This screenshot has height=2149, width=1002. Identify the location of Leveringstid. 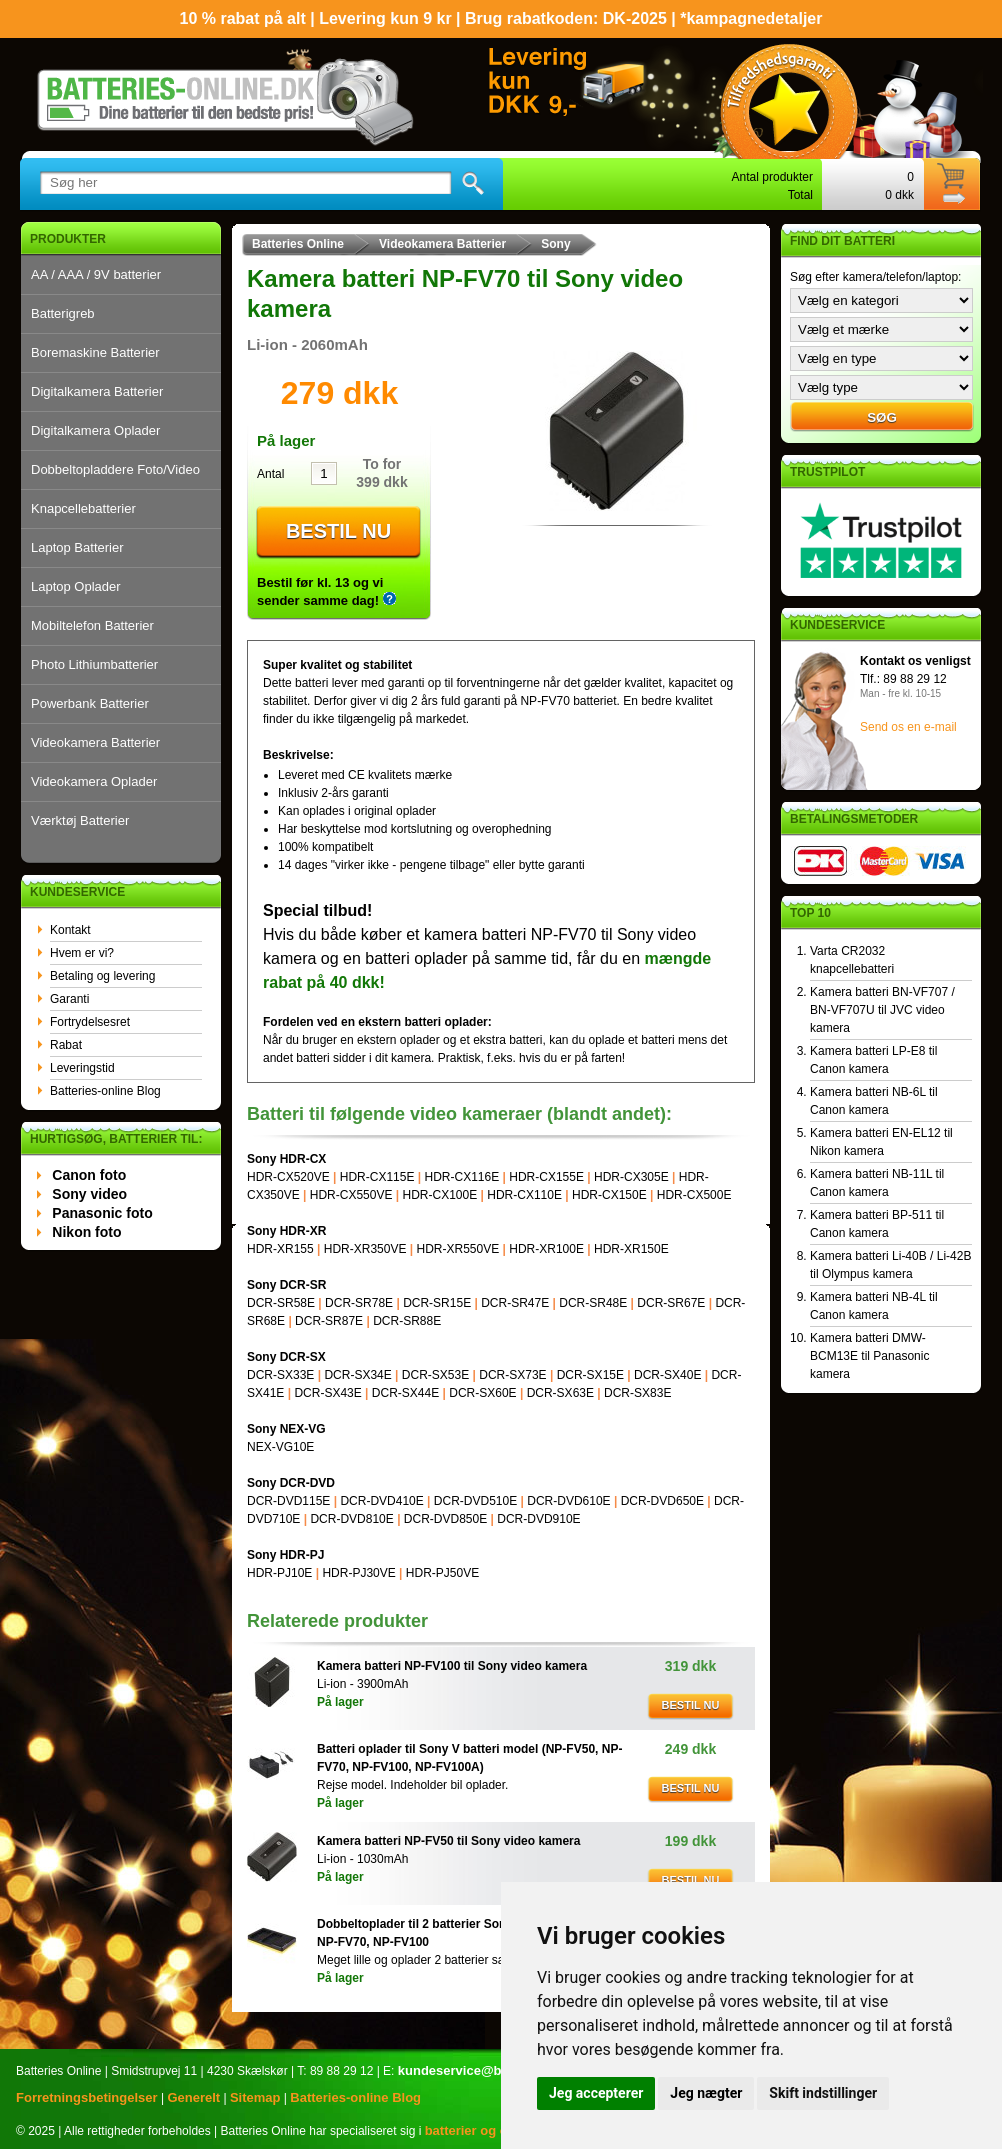
(82, 1068).